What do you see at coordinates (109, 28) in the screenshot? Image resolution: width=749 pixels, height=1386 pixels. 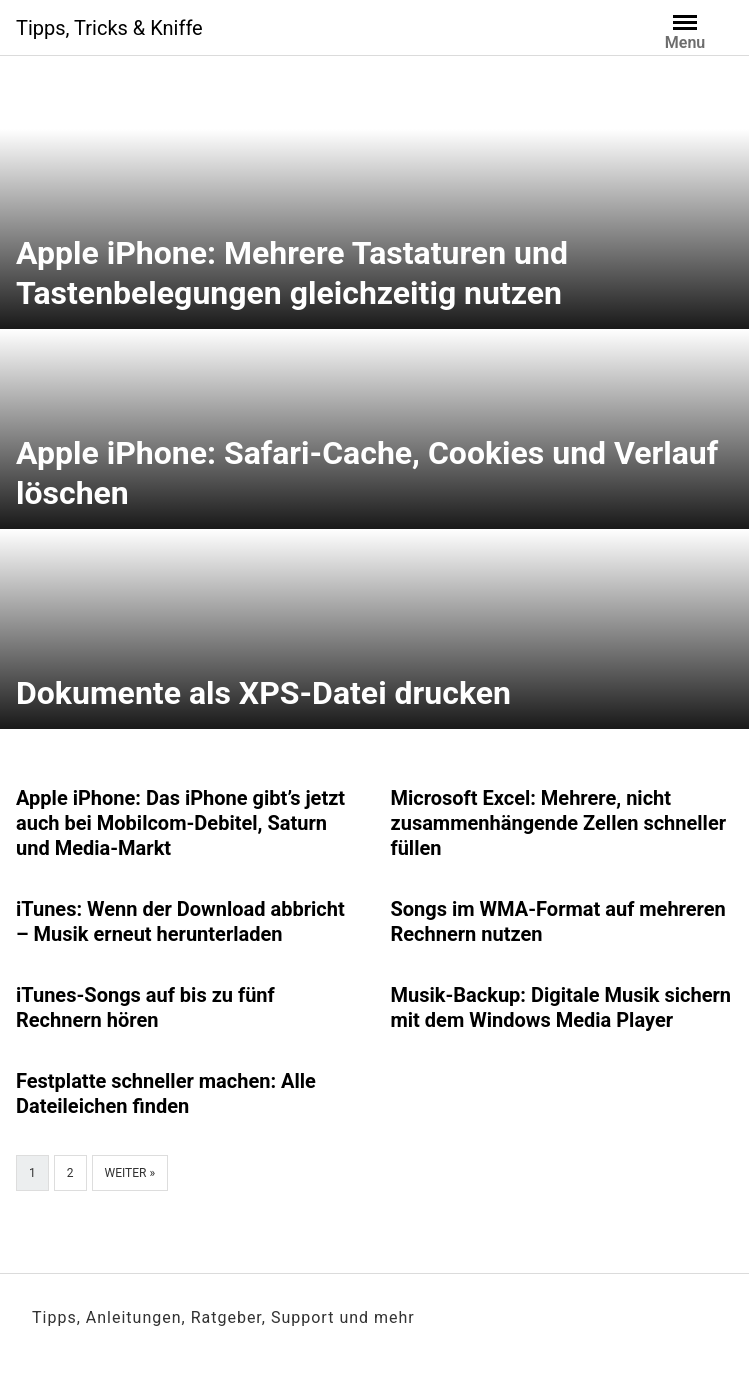 I see `Tipps, Tricks & Kniffe` at bounding box center [109, 28].